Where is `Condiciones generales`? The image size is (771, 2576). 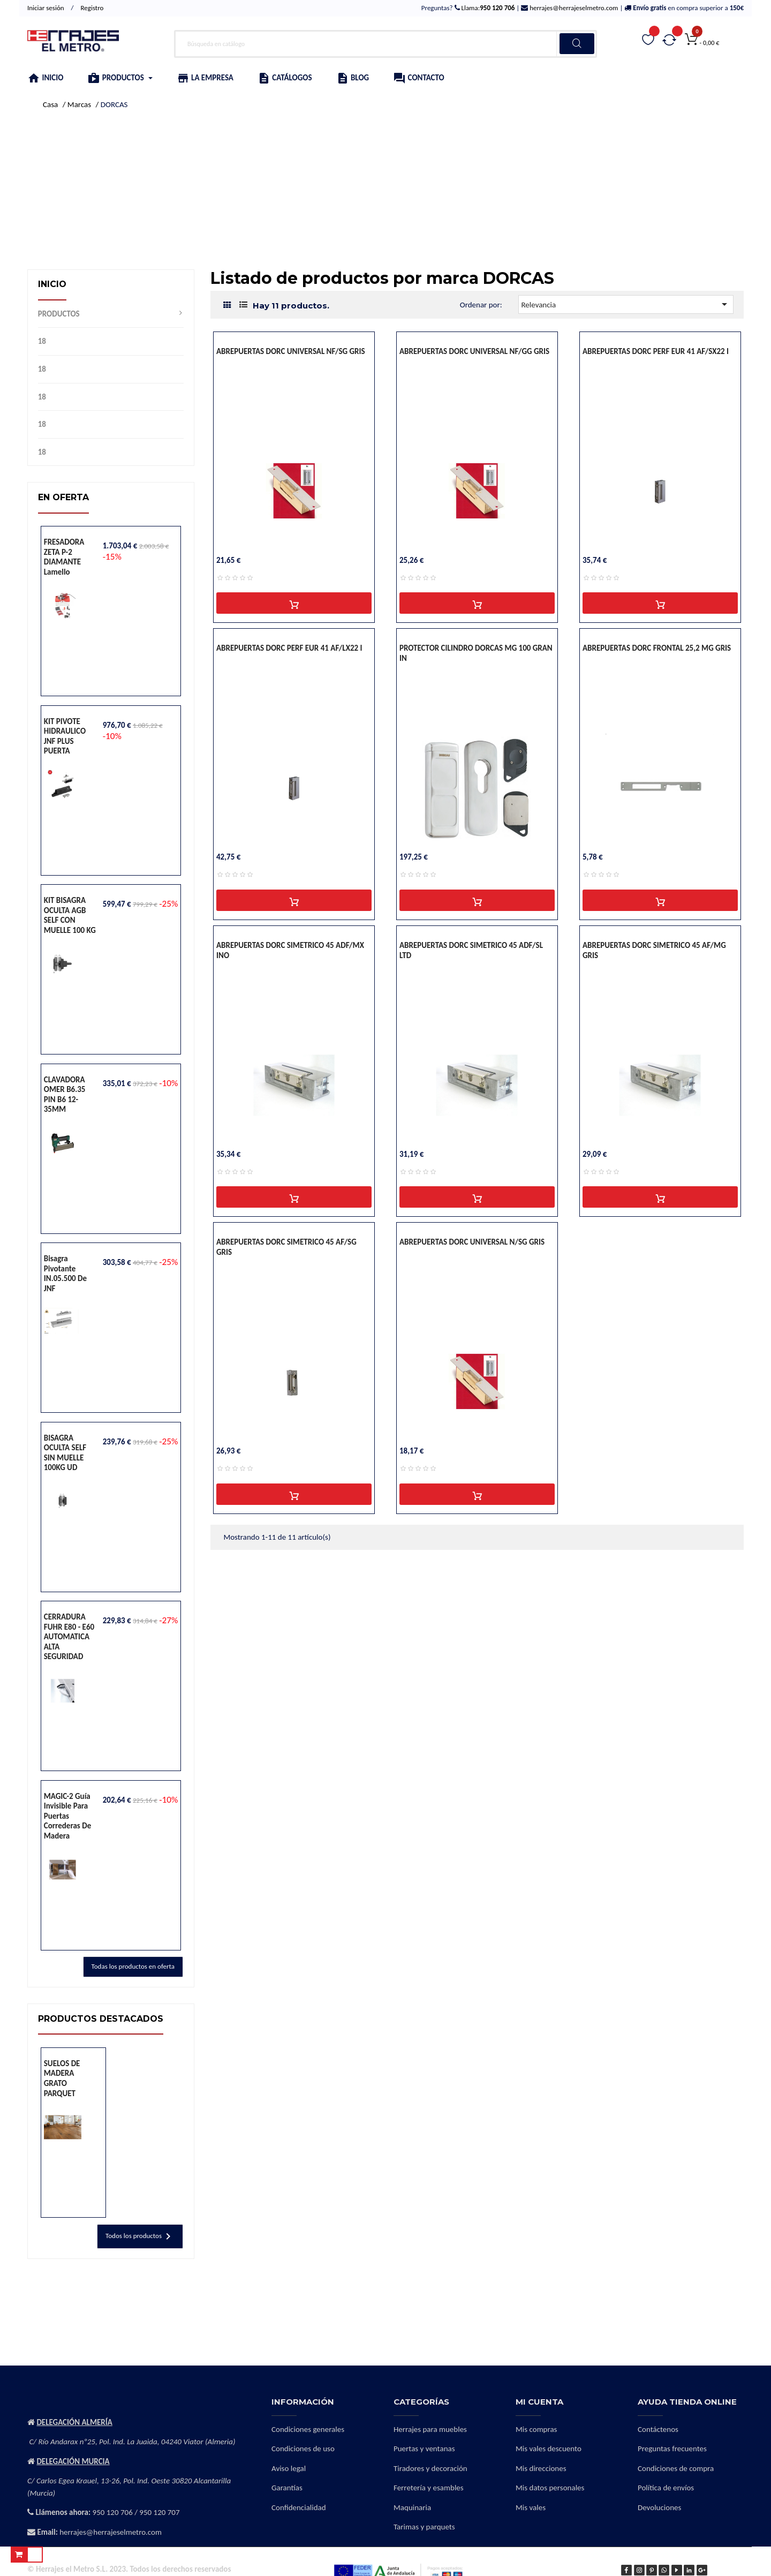
Condiciones generales is located at coordinates (307, 2429).